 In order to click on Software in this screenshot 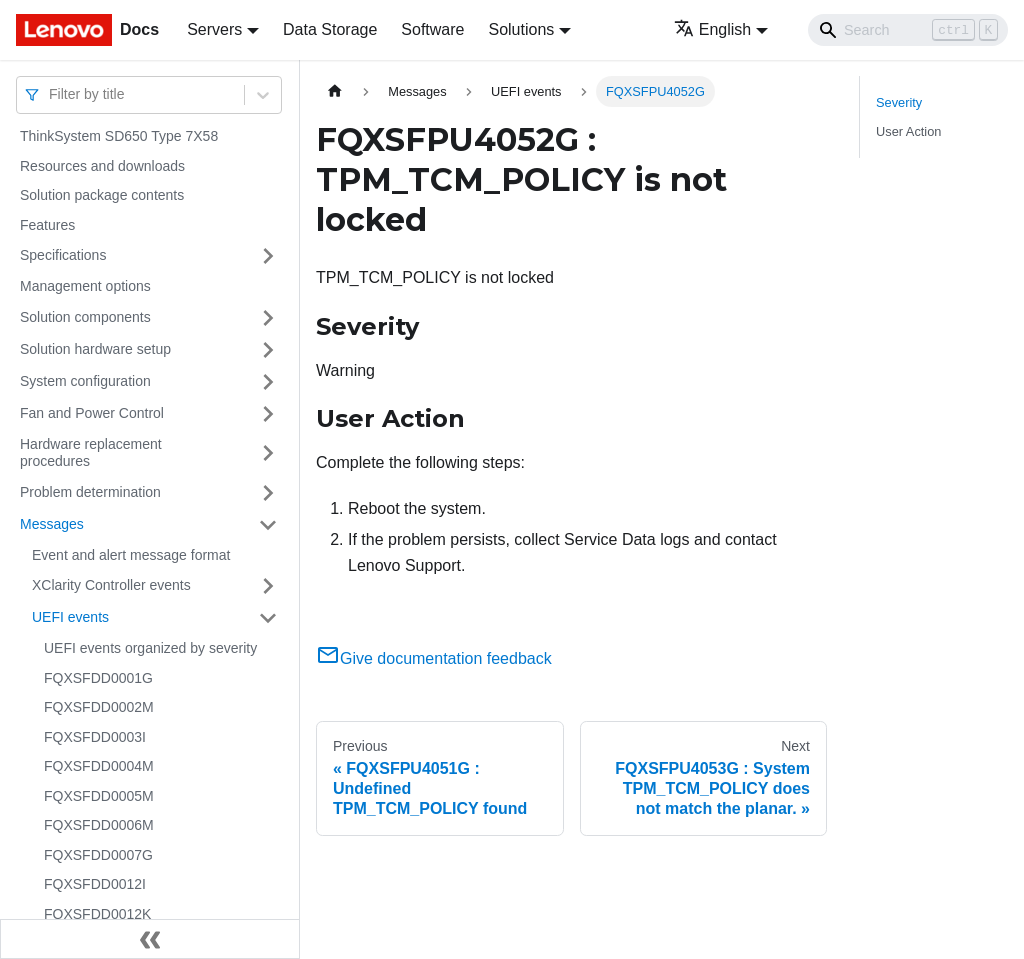, I will do `click(432, 29)`.